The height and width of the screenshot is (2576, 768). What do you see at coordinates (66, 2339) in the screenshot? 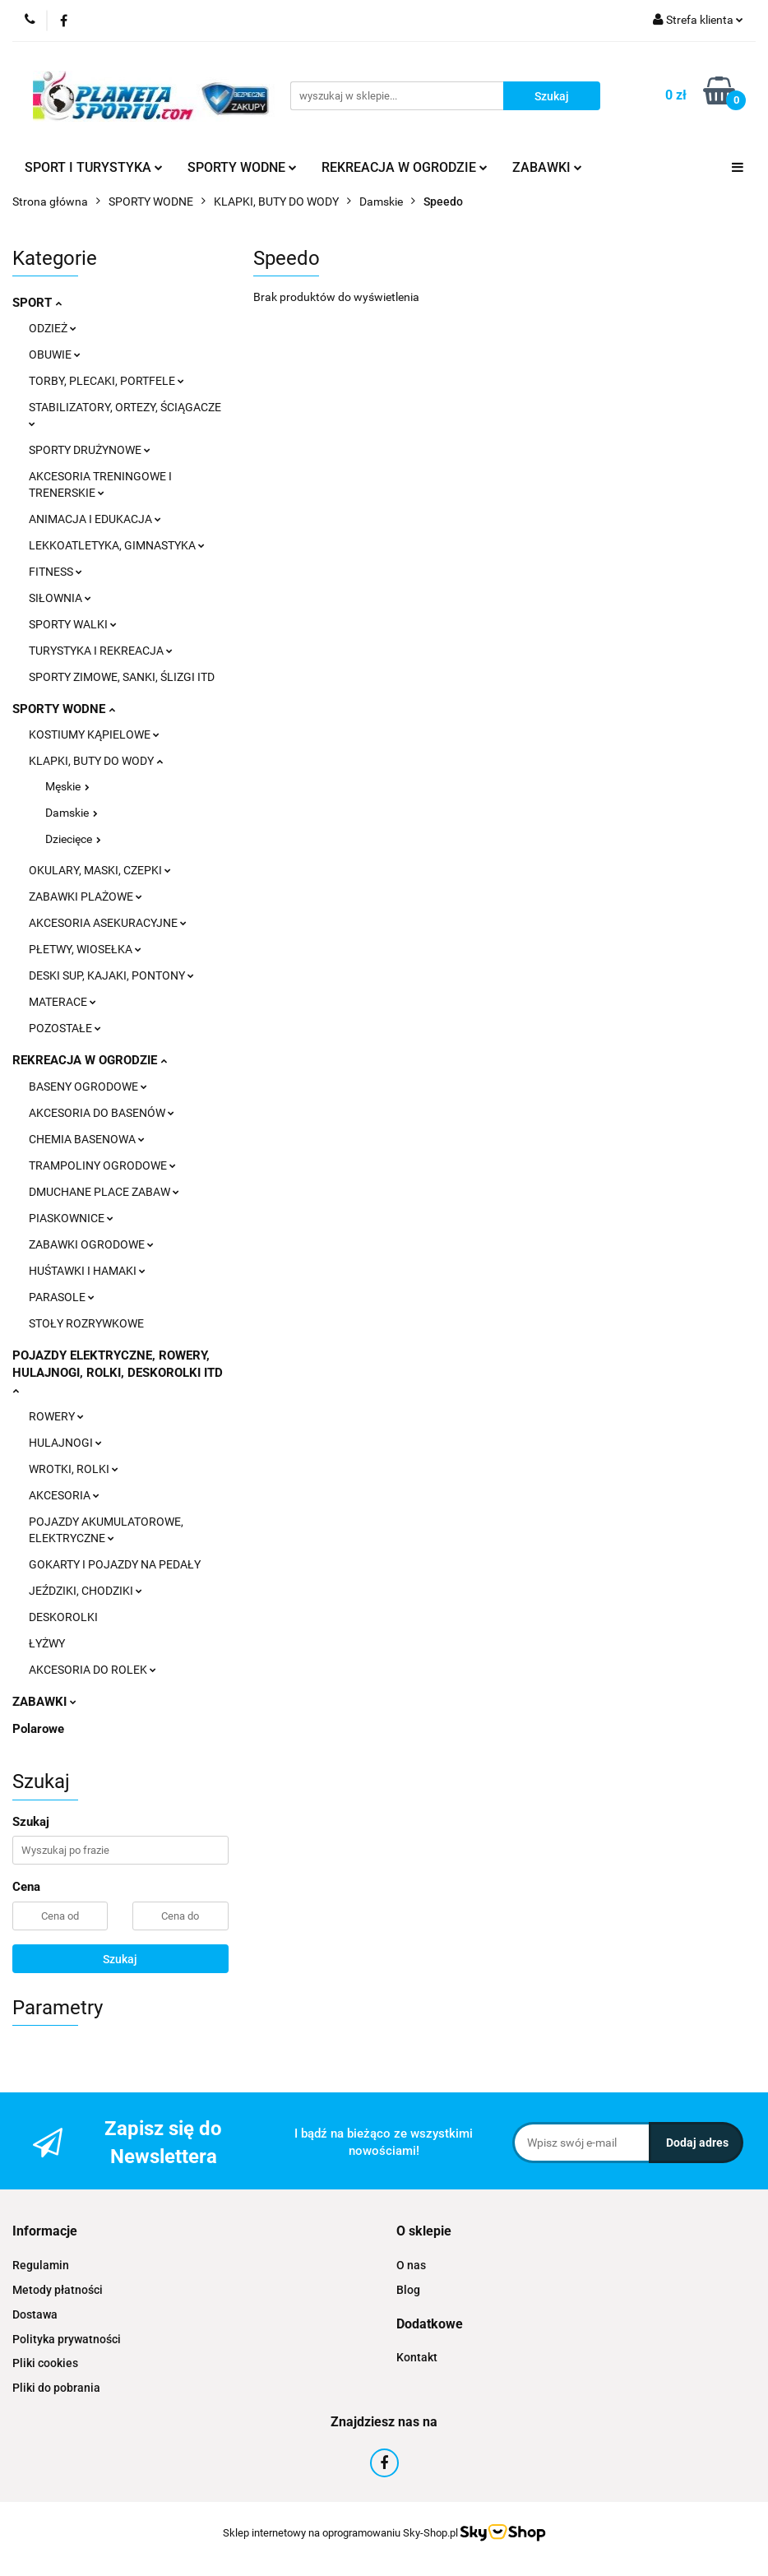
I see `Polityka prywatności` at bounding box center [66, 2339].